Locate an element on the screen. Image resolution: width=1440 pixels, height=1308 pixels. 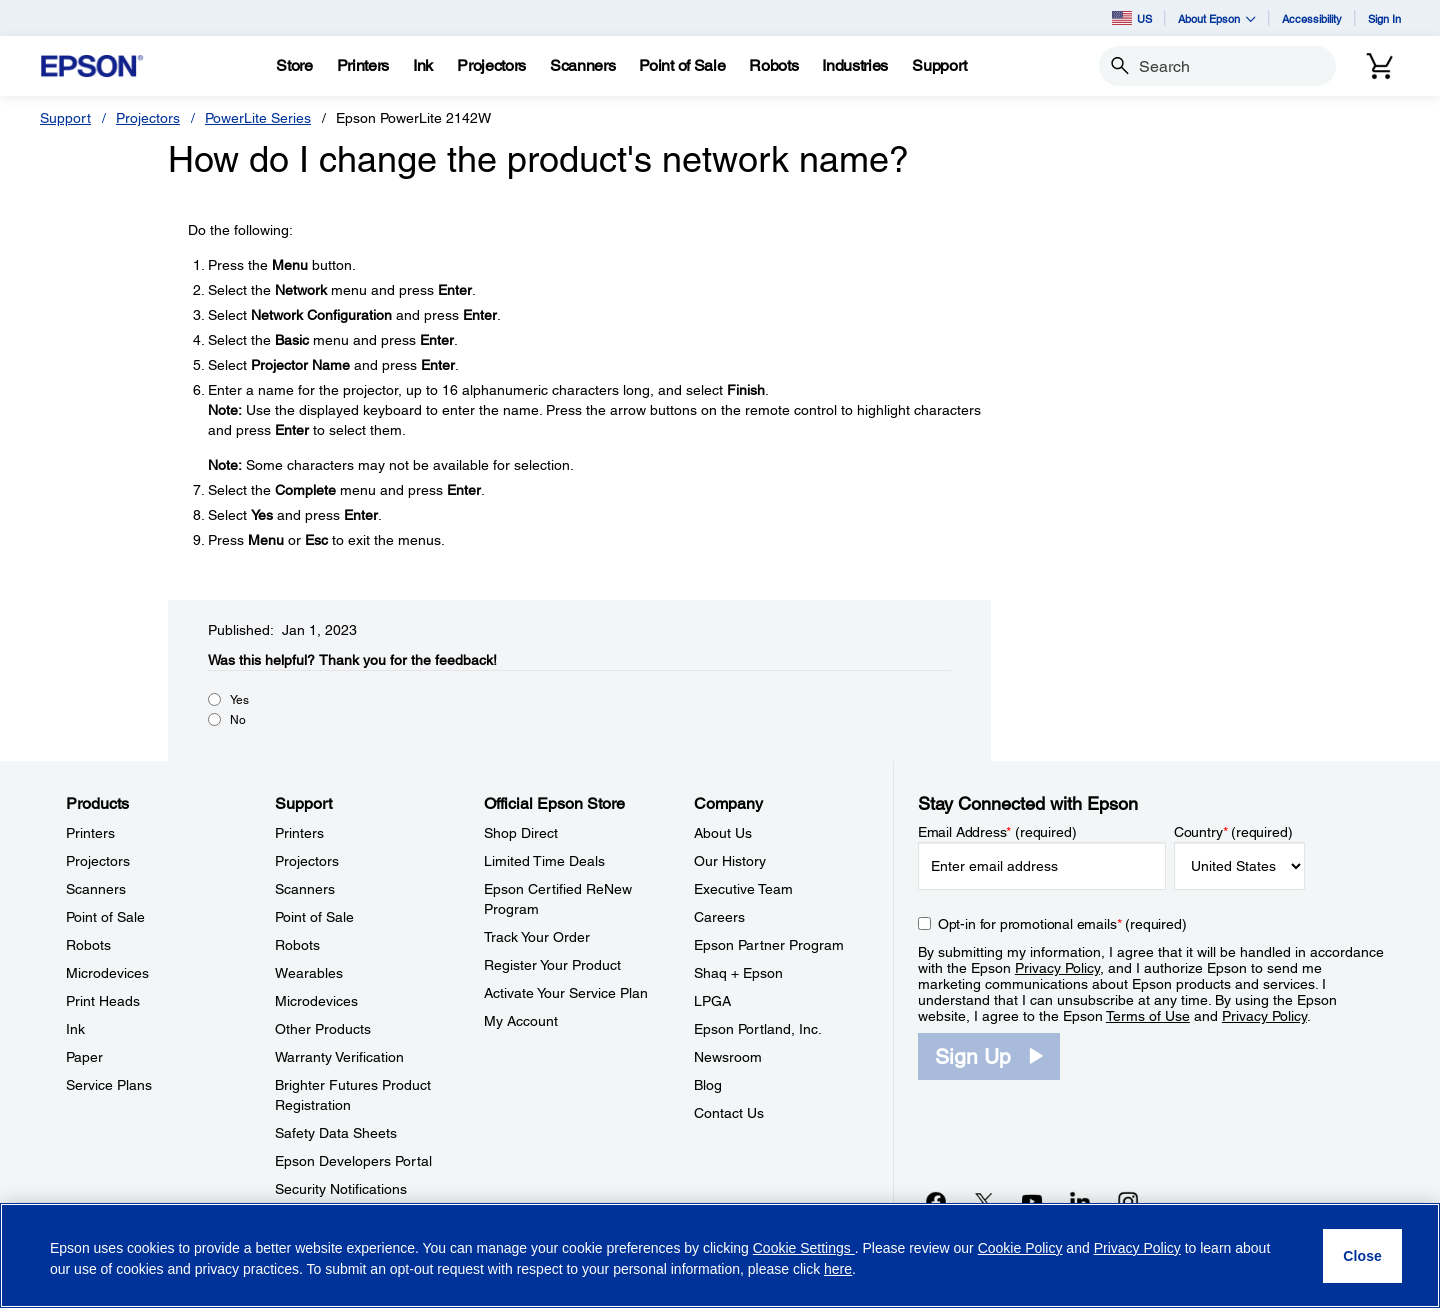
Wearables [SupportWearables] is located at coordinates (309, 973).